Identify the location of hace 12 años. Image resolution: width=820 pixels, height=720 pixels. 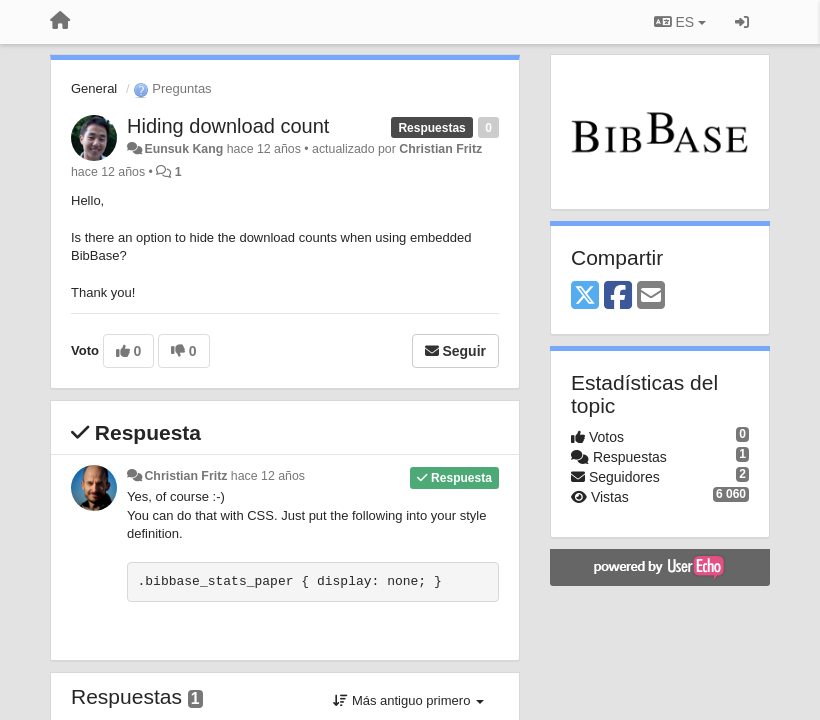
(268, 476).